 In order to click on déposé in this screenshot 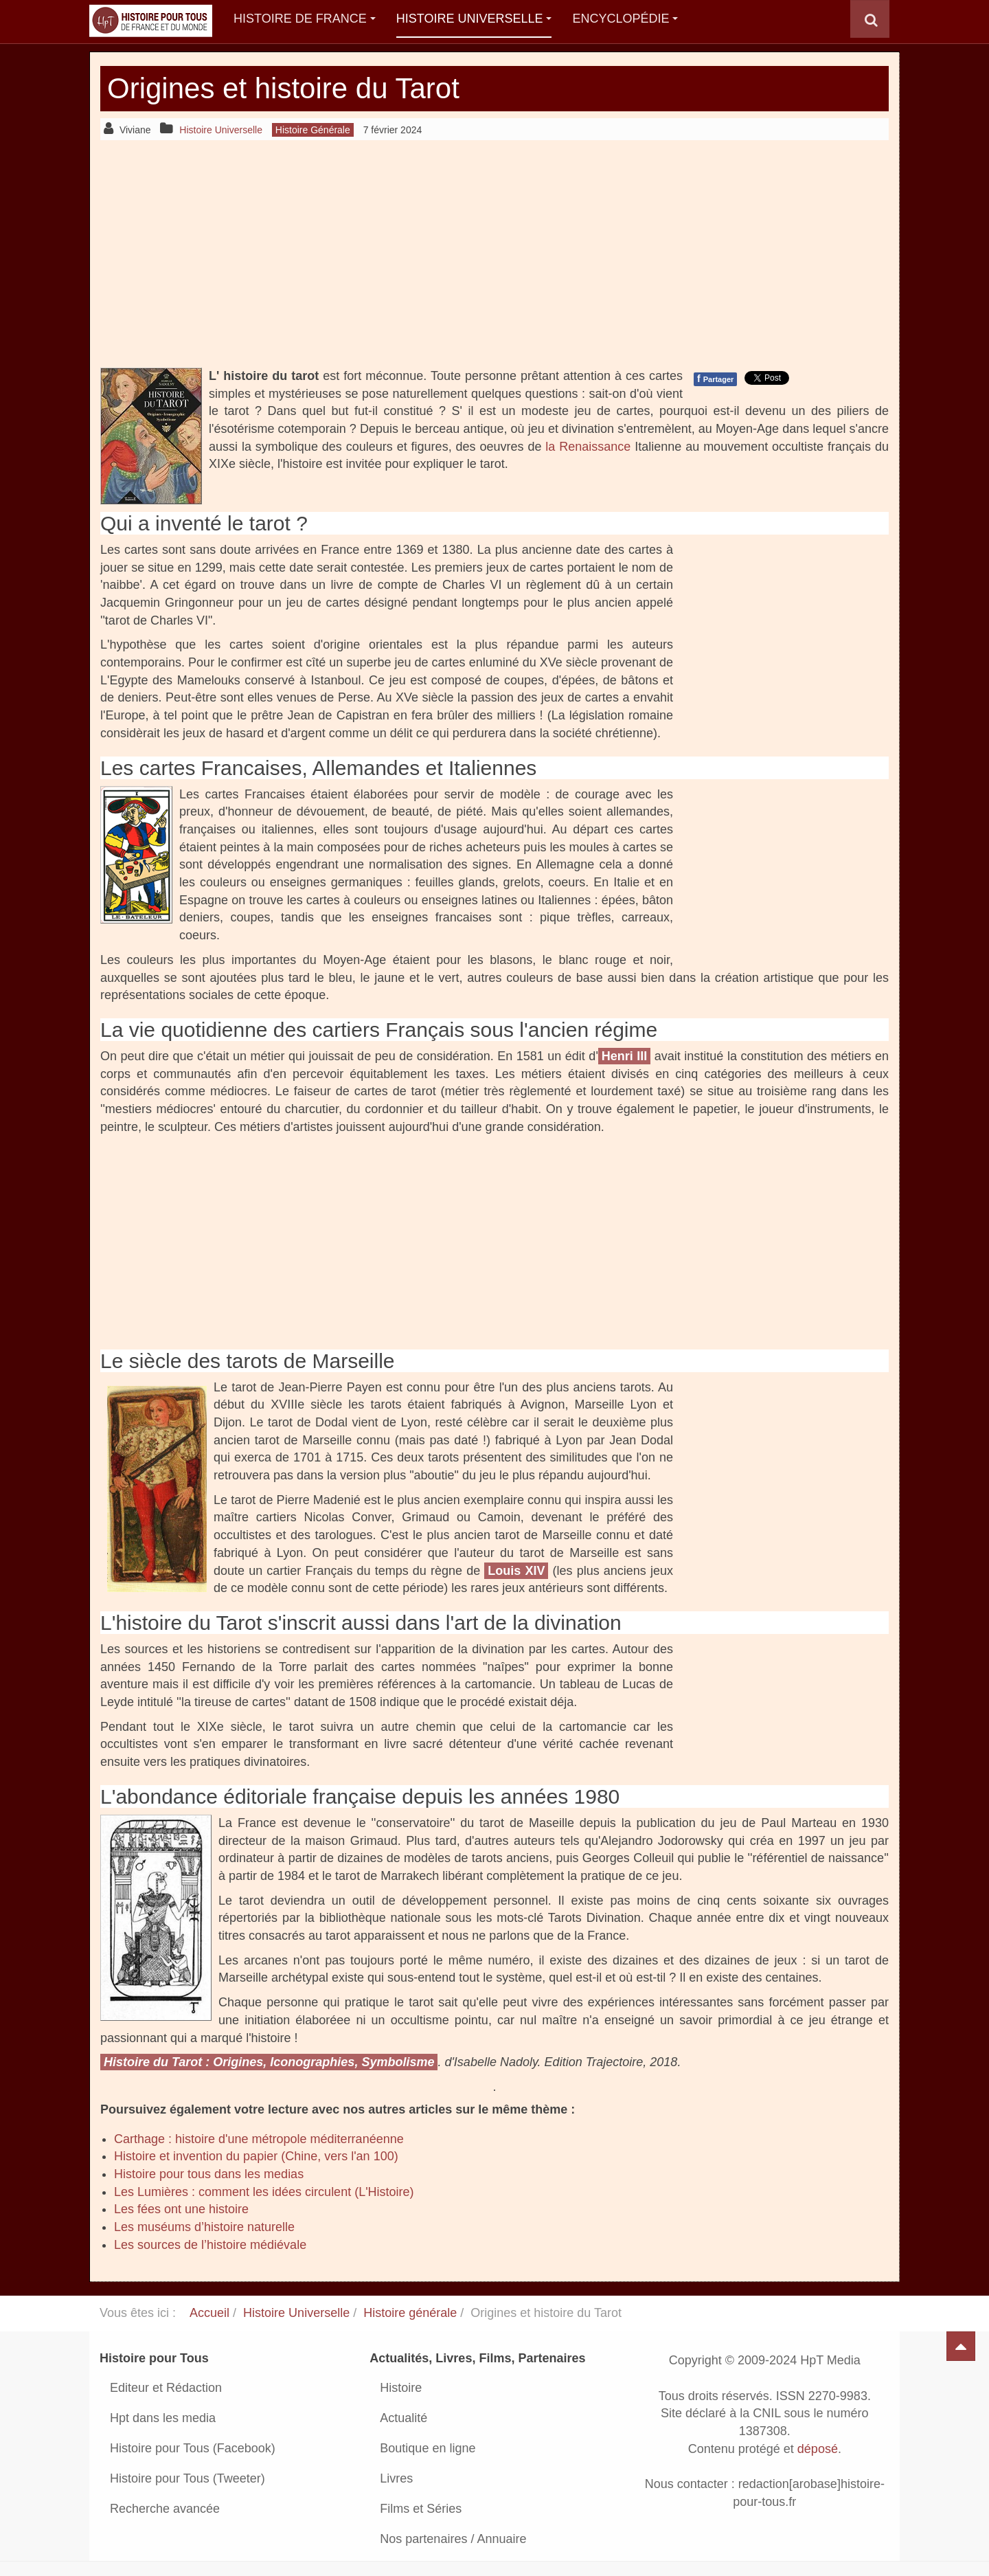, I will do `click(817, 2449)`.